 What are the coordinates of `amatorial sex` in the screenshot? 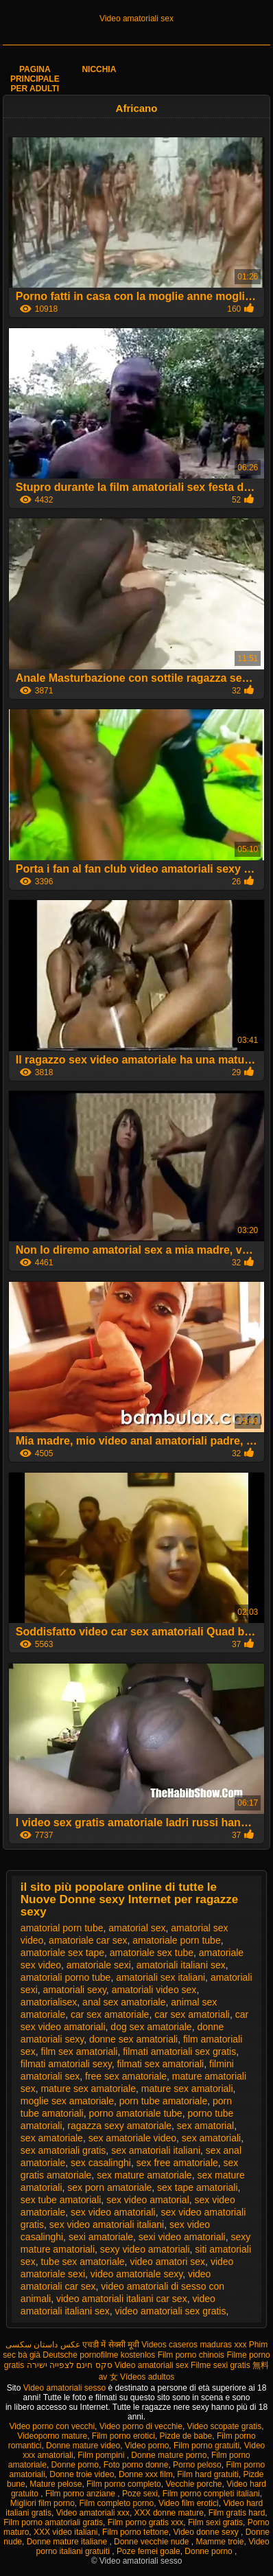 It's located at (136, 1927).